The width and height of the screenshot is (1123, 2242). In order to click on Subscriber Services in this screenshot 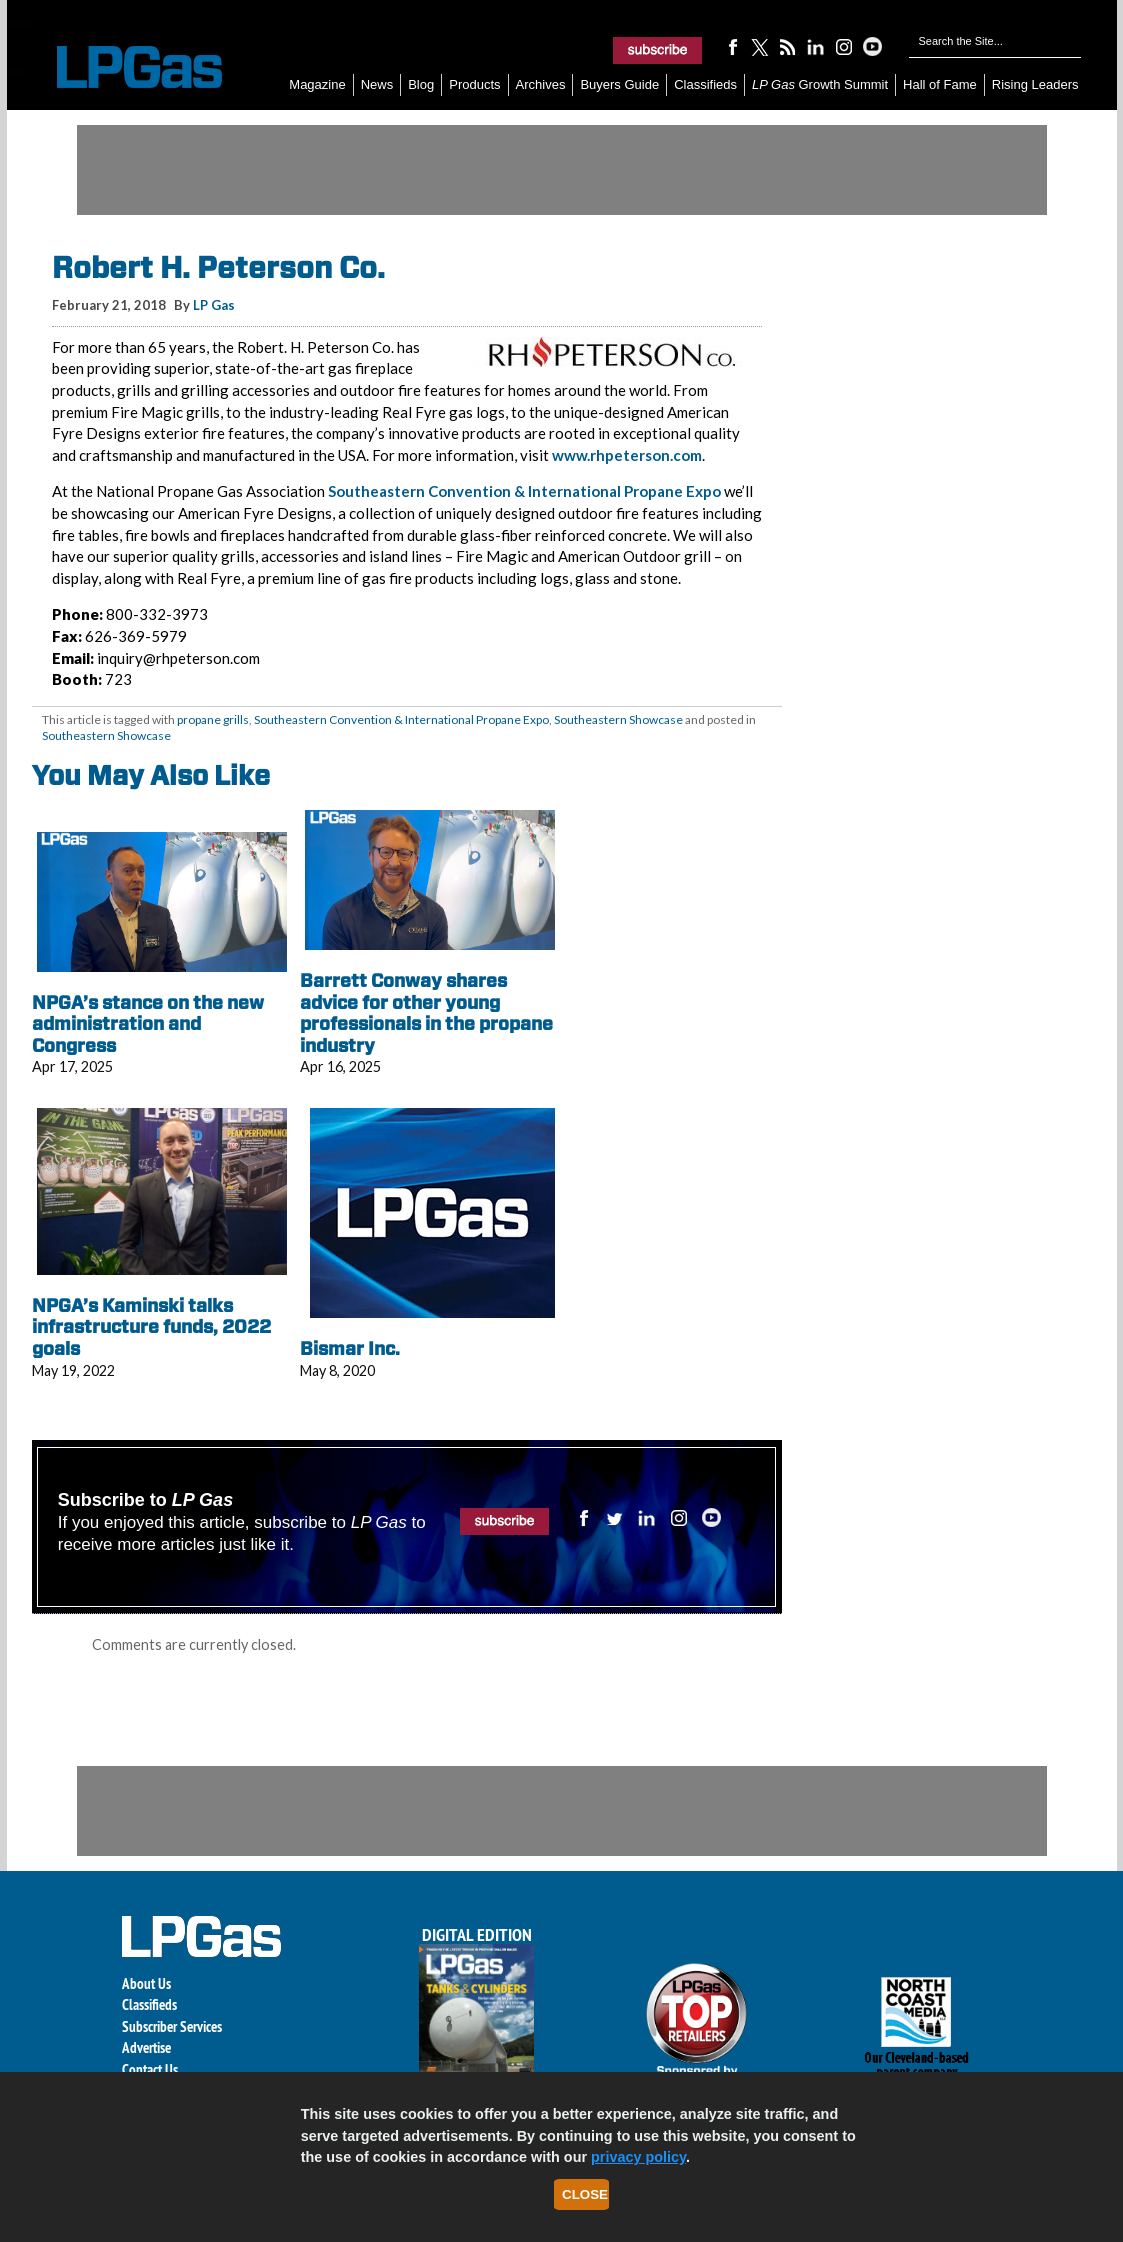, I will do `click(172, 2026)`.